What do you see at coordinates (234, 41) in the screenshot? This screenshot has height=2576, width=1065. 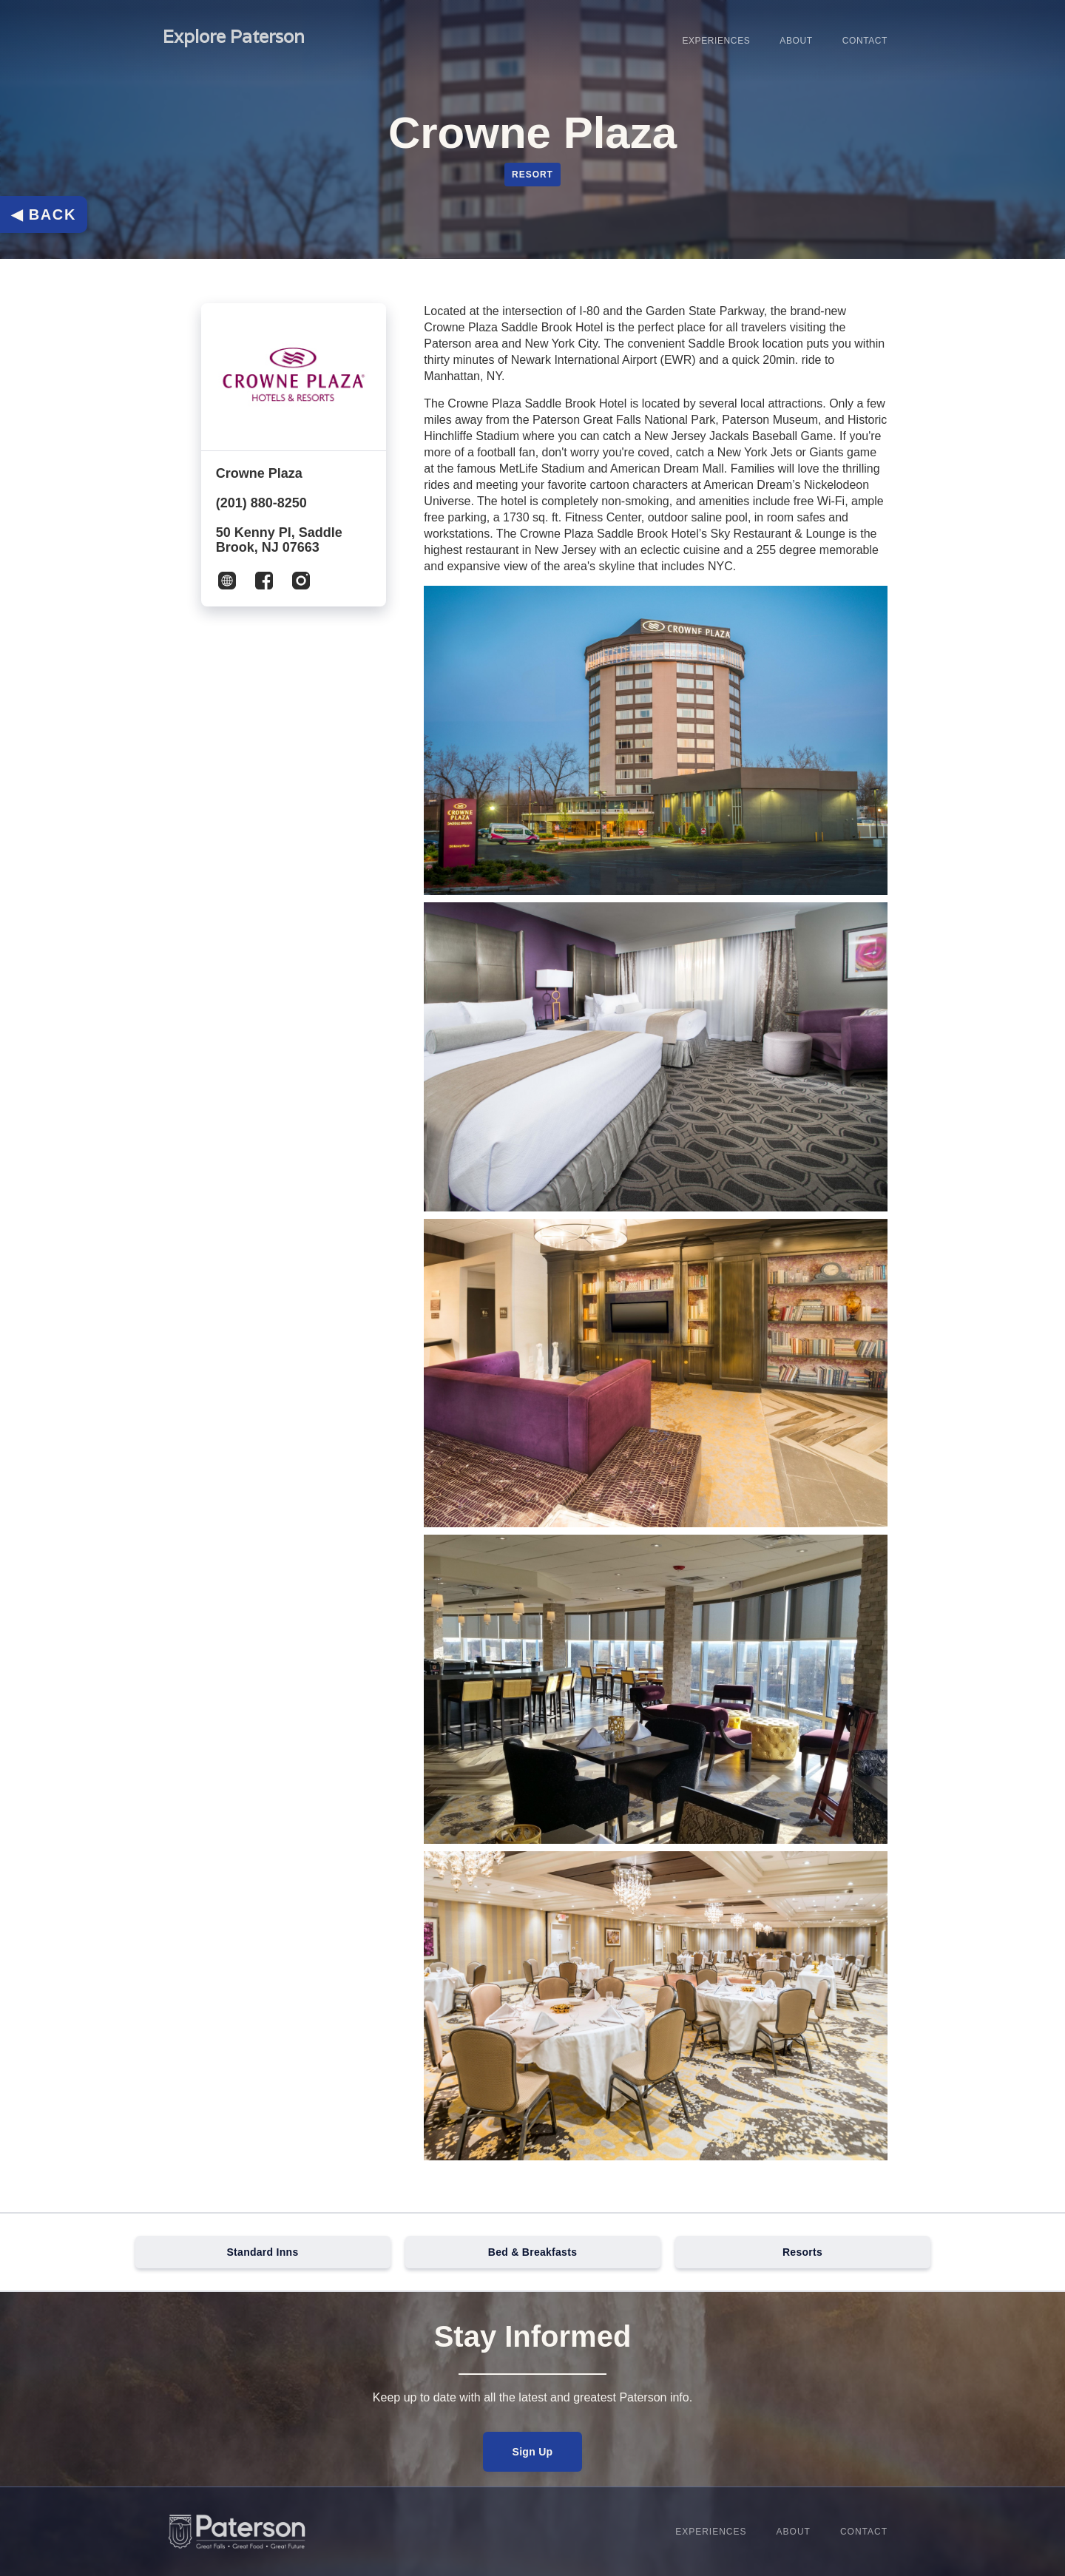 I see `[home]` at bounding box center [234, 41].